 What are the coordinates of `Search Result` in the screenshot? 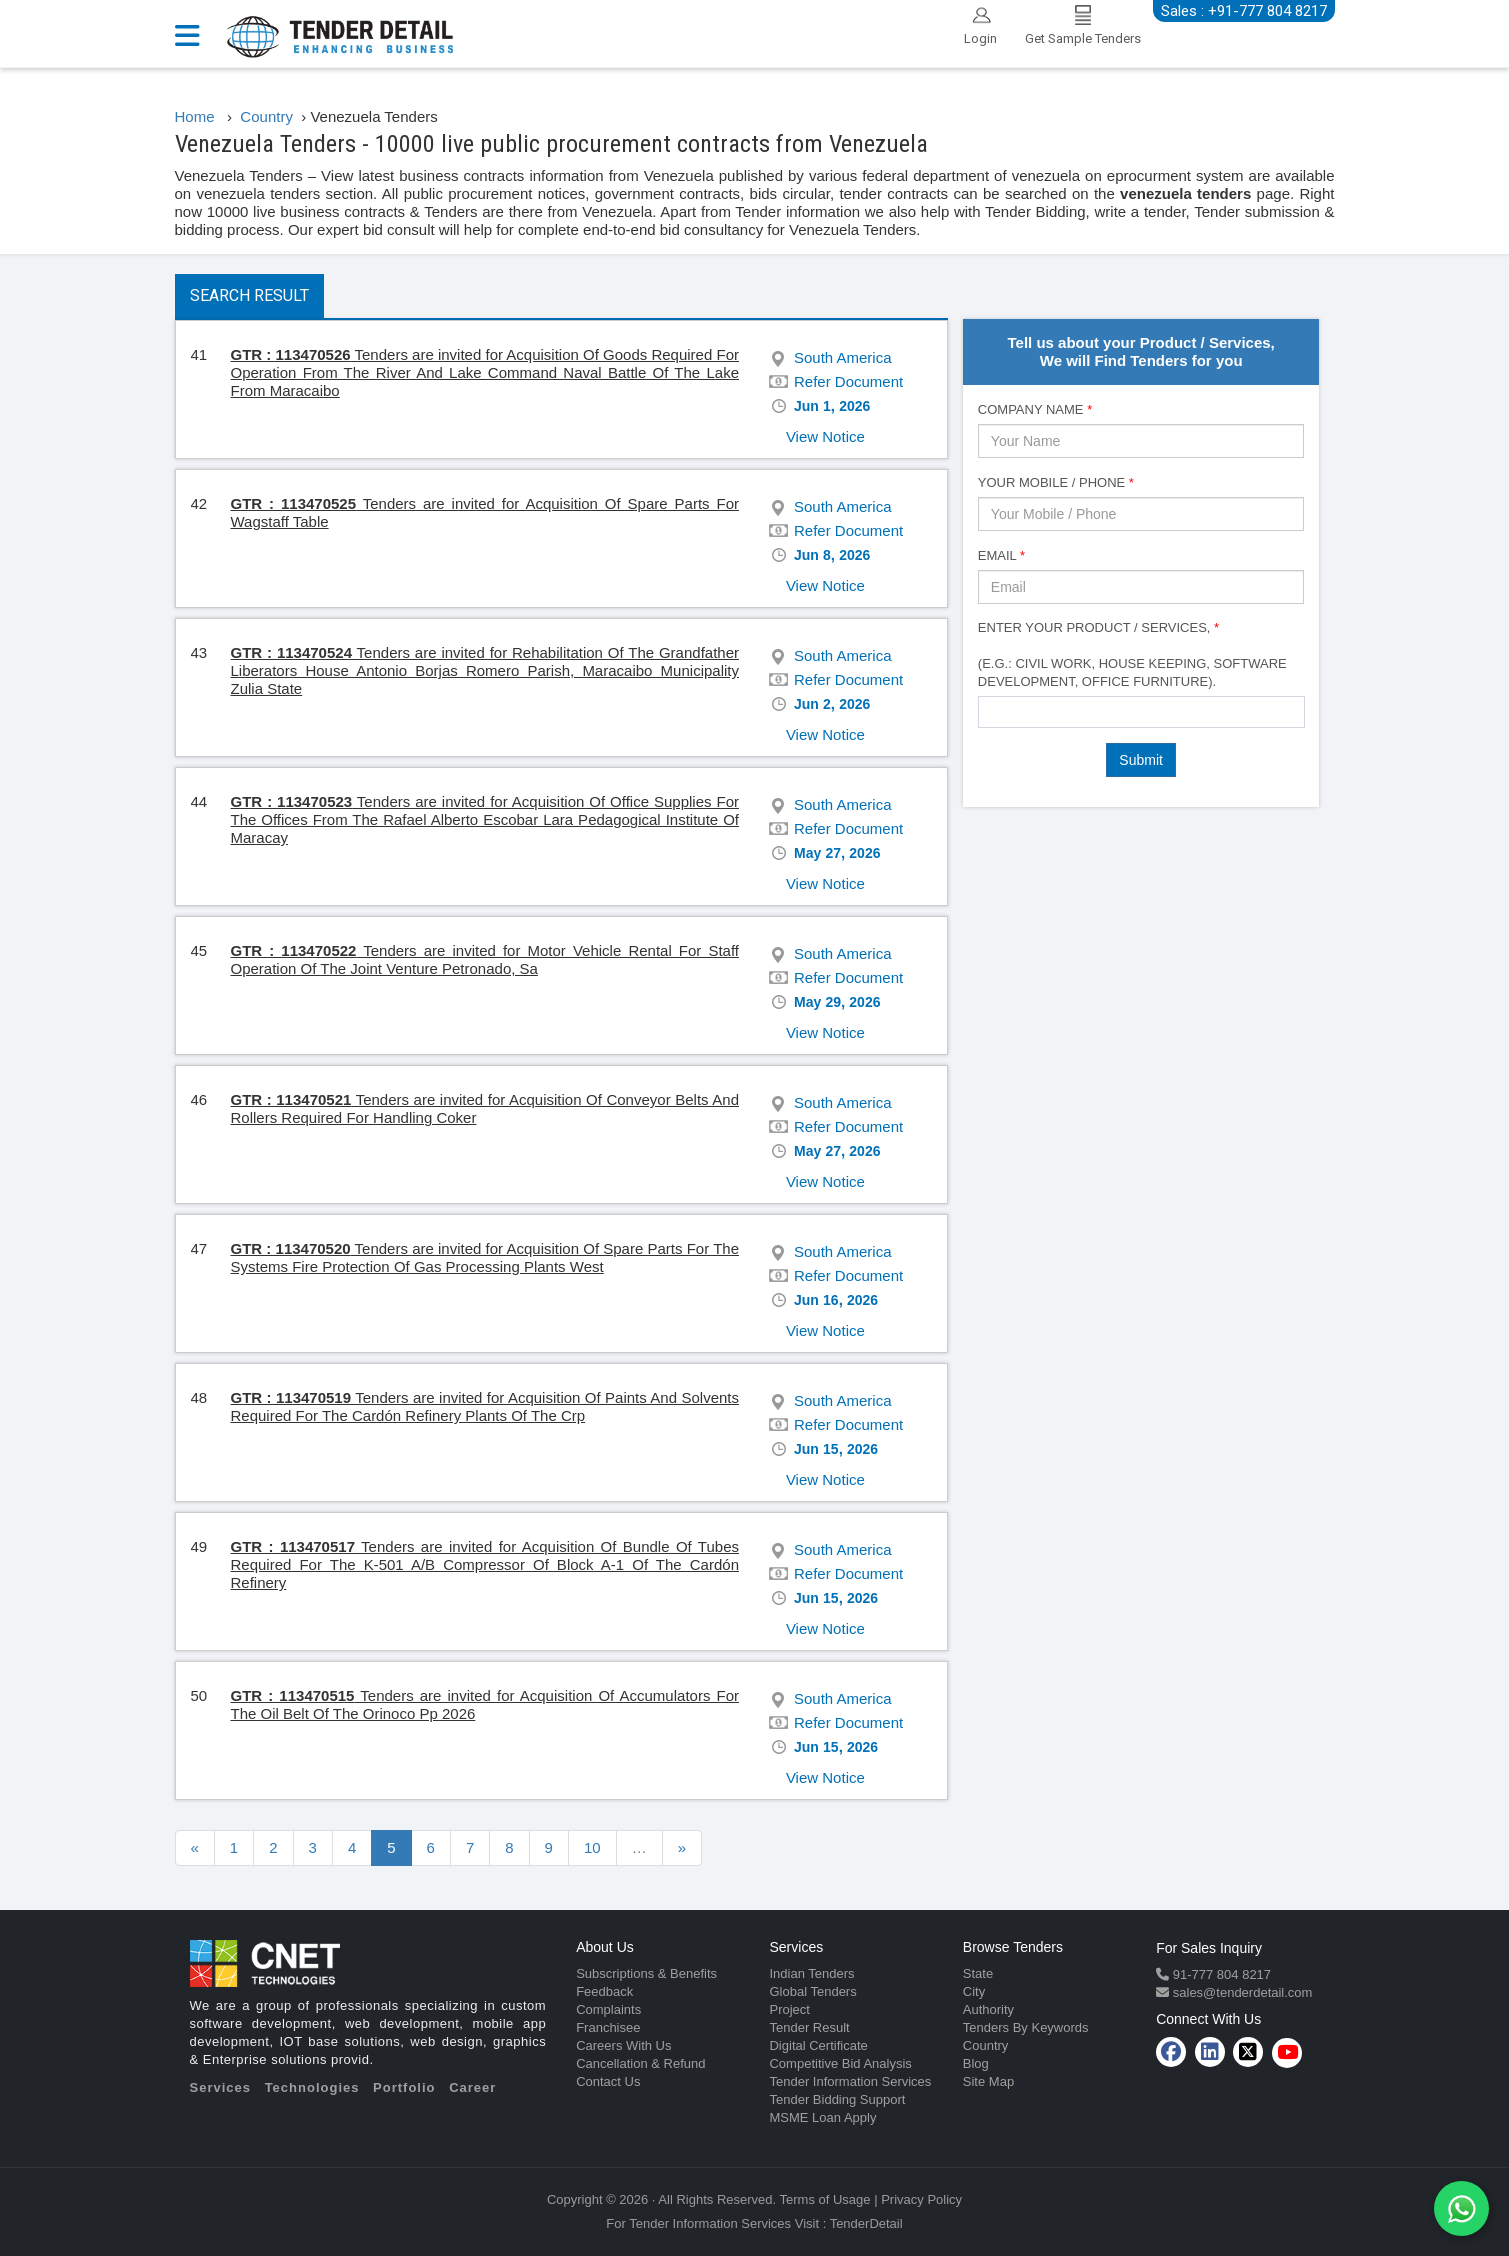 It's located at (249, 295).